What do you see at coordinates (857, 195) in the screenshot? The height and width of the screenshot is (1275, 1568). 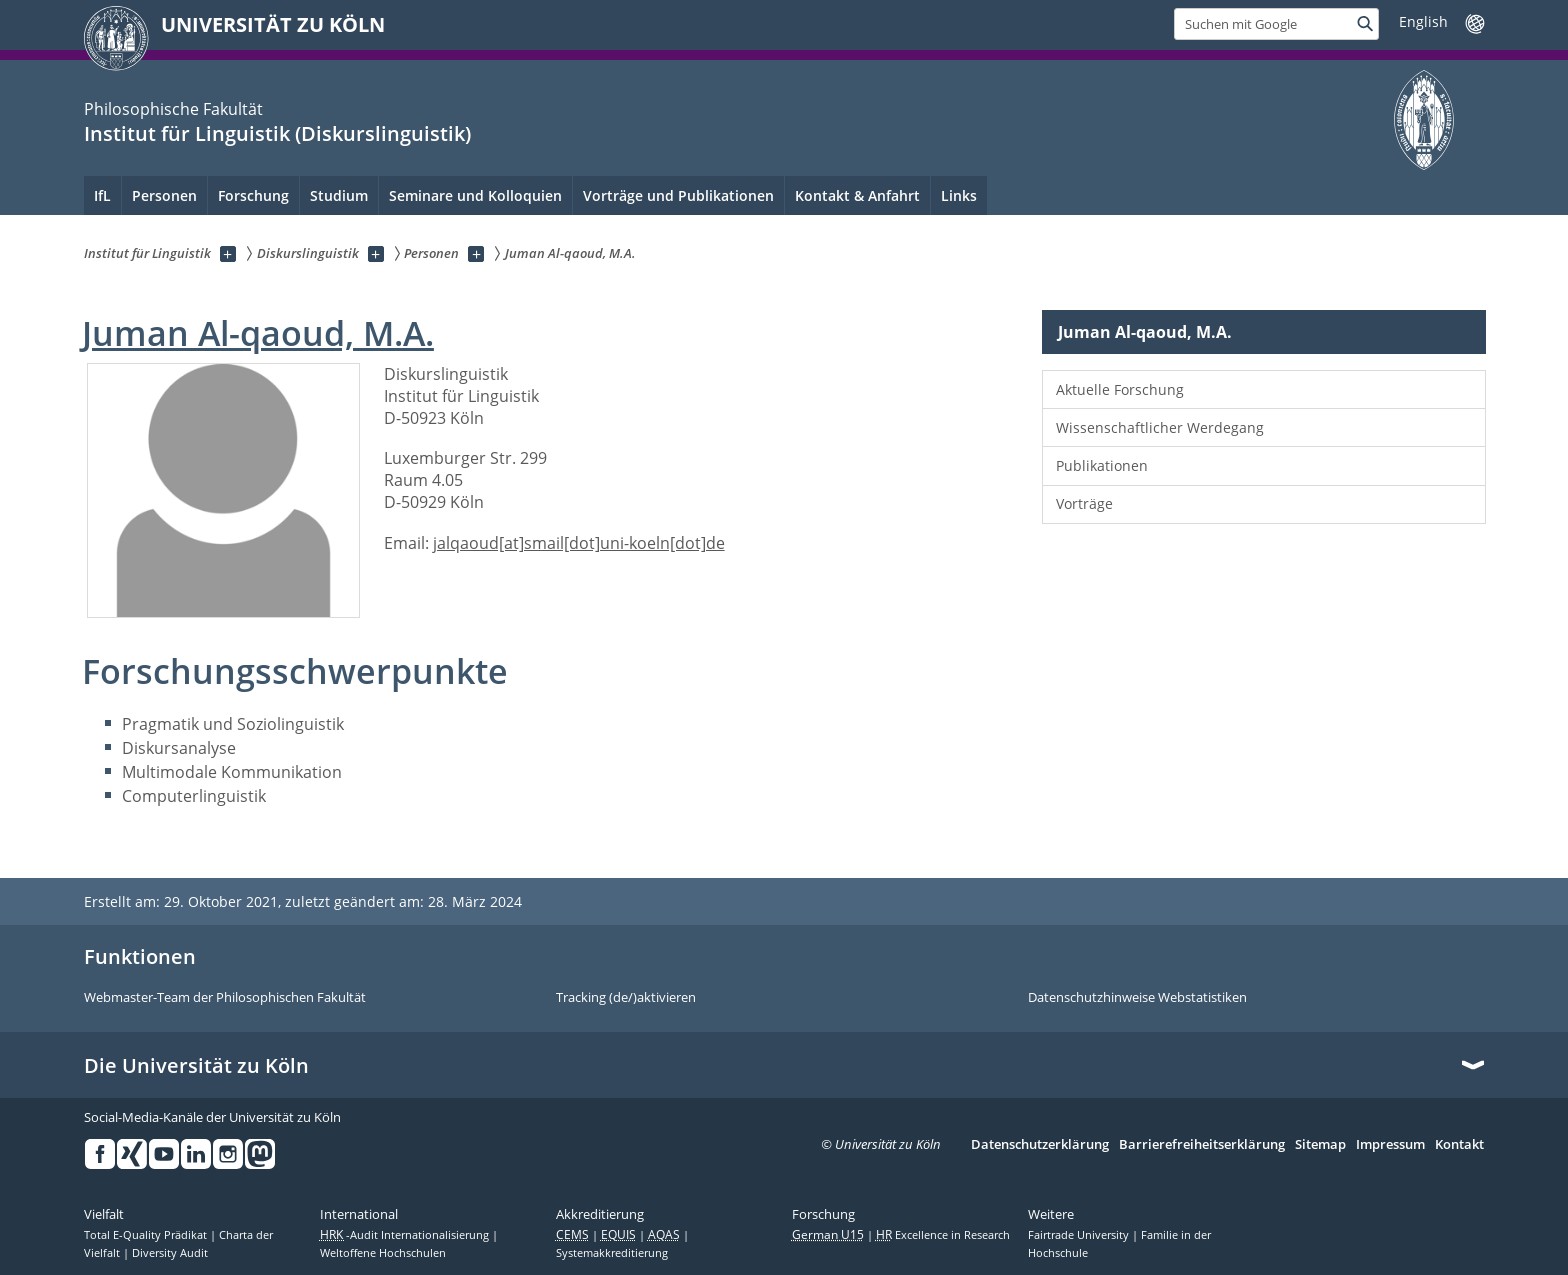 I see `Kontakt & Anfahrt [menuitem]` at bounding box center [857, 195].